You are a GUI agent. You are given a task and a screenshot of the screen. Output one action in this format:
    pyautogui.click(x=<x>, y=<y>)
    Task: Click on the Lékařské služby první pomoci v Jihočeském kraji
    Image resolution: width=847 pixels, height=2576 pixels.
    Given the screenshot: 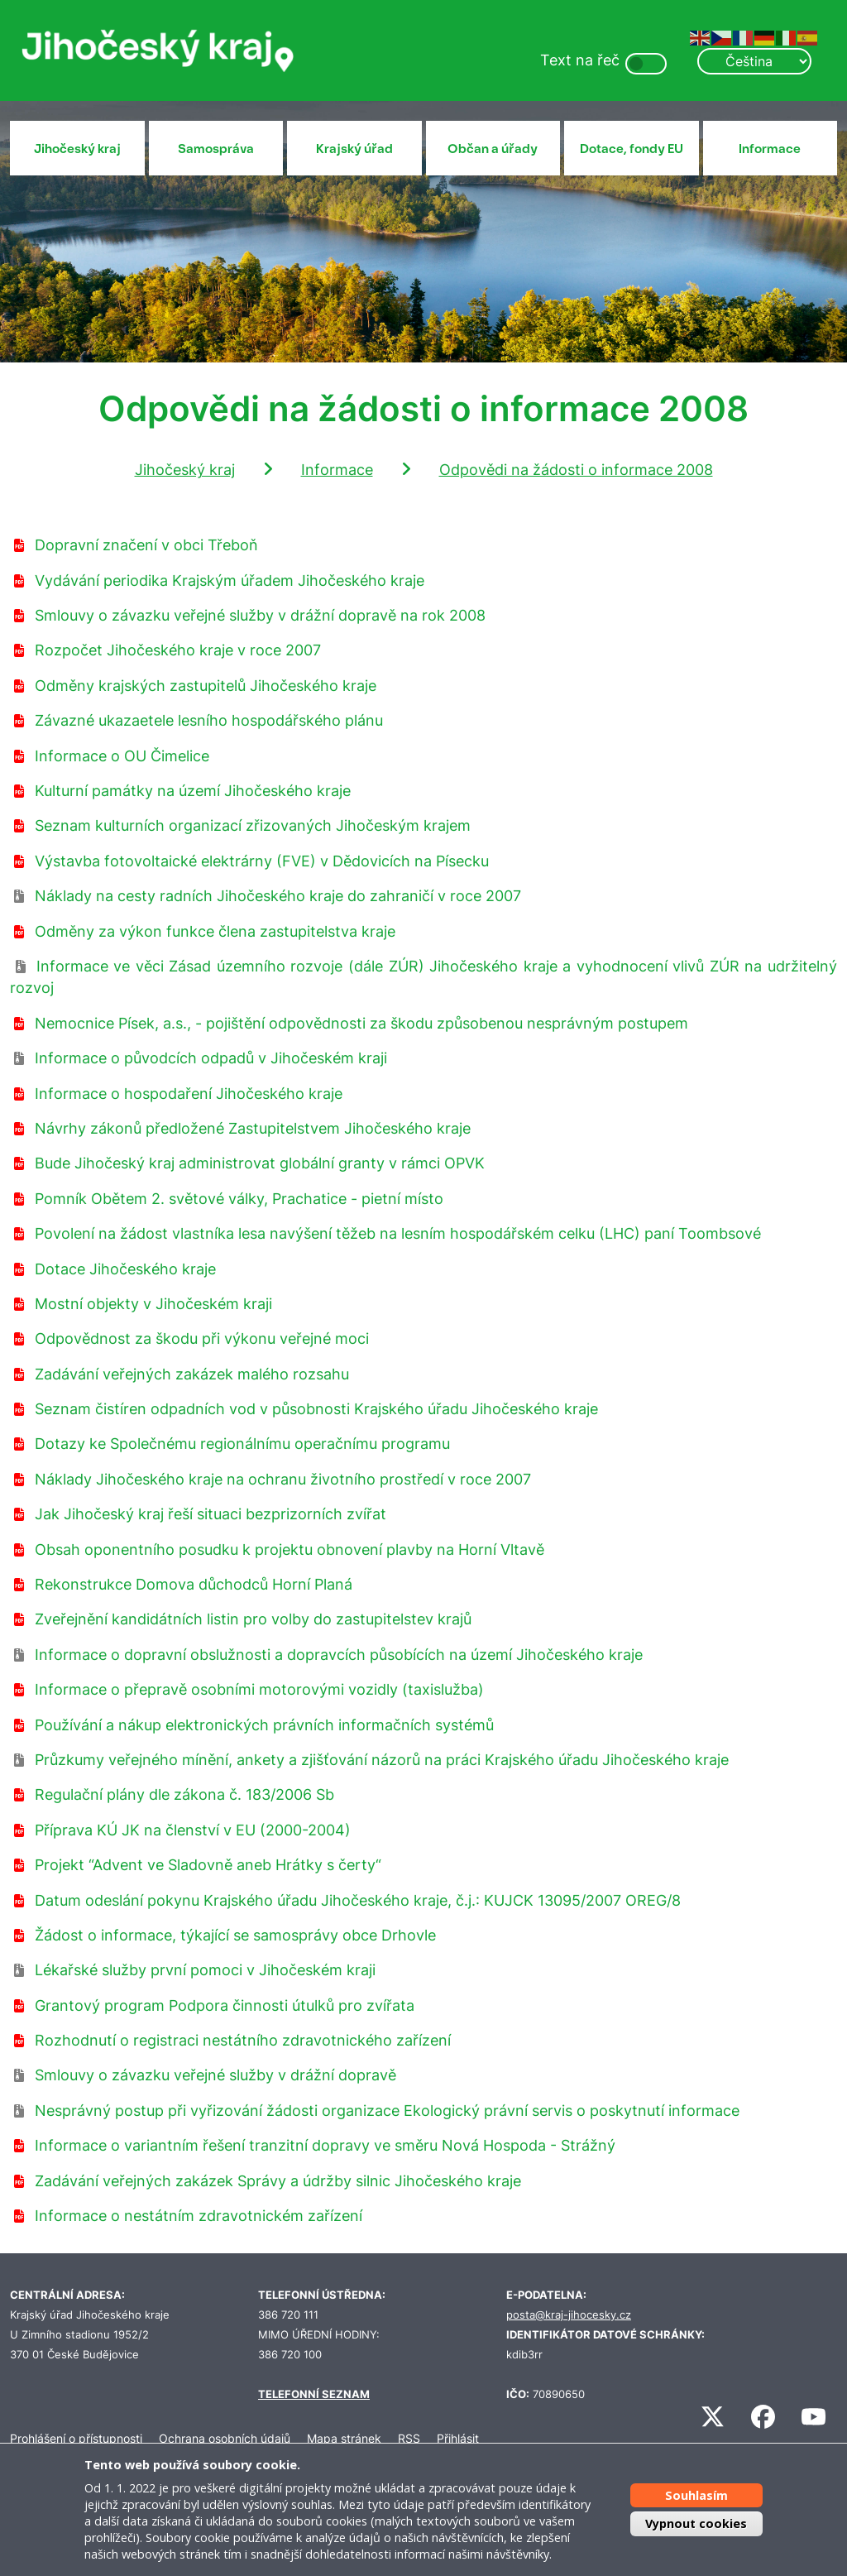 What is the action you would take?
    pyautogui.click(x=205, y=1970)
    